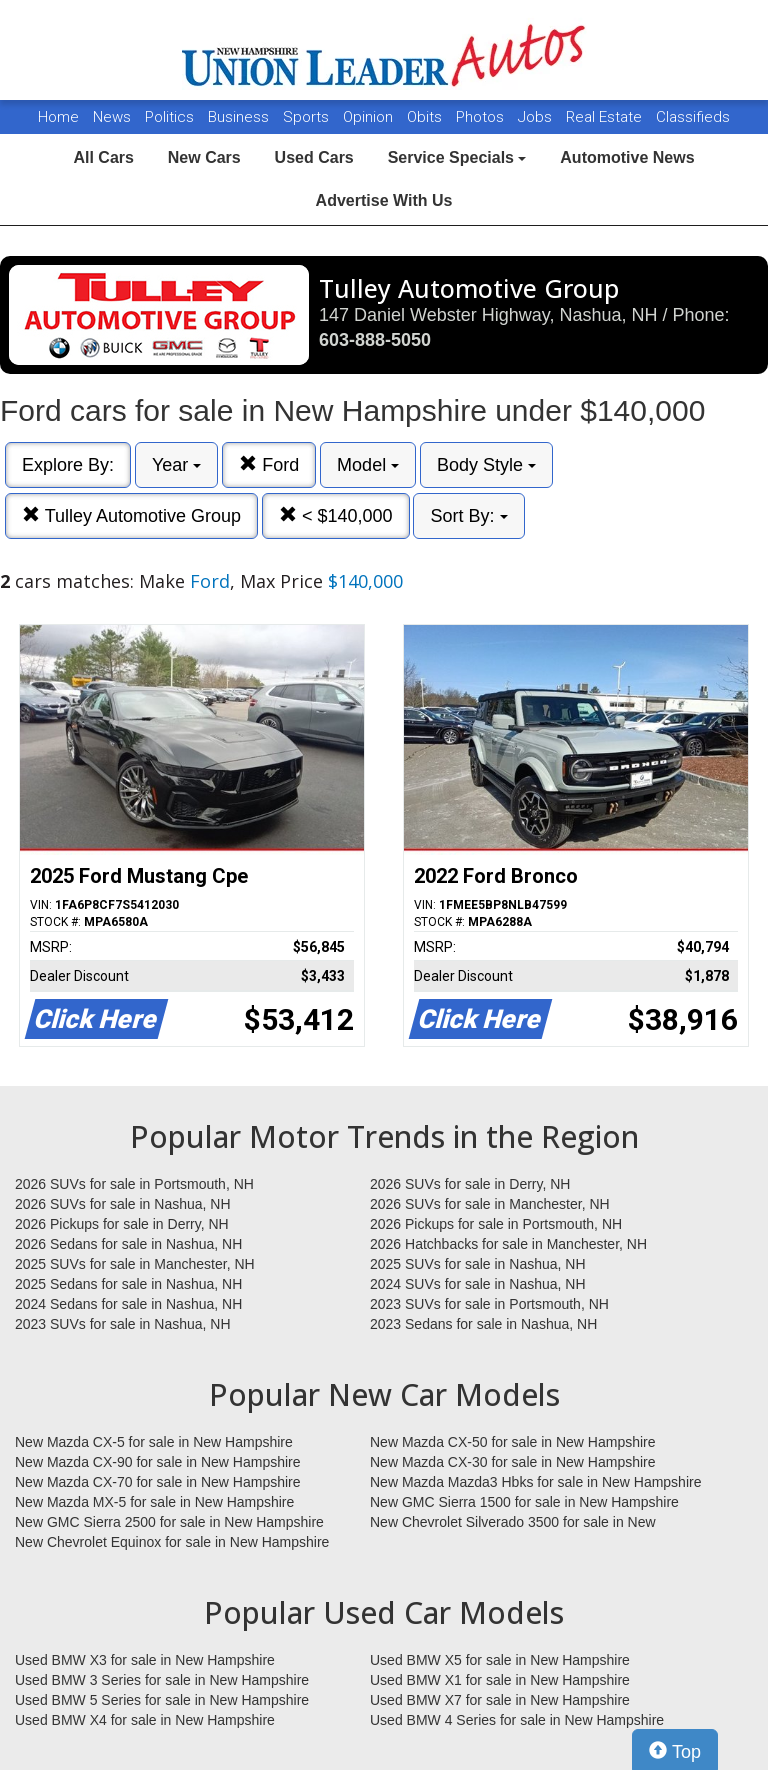 This screenshot has height=1770, width=768. Describe the element at coordinates (112, 117) in the screenshot. I see `News` at that location.